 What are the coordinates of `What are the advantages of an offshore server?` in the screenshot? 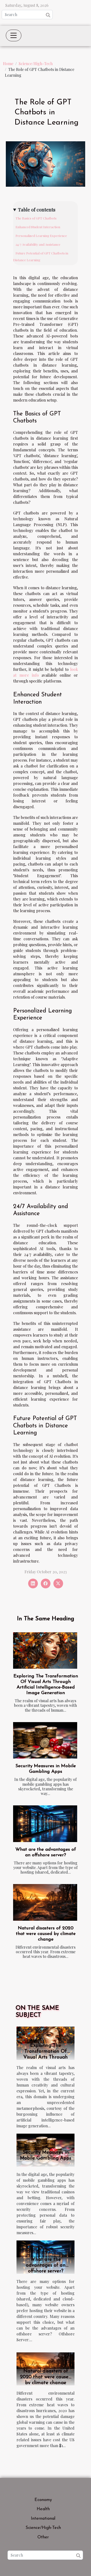 It's located at (46, 2265).